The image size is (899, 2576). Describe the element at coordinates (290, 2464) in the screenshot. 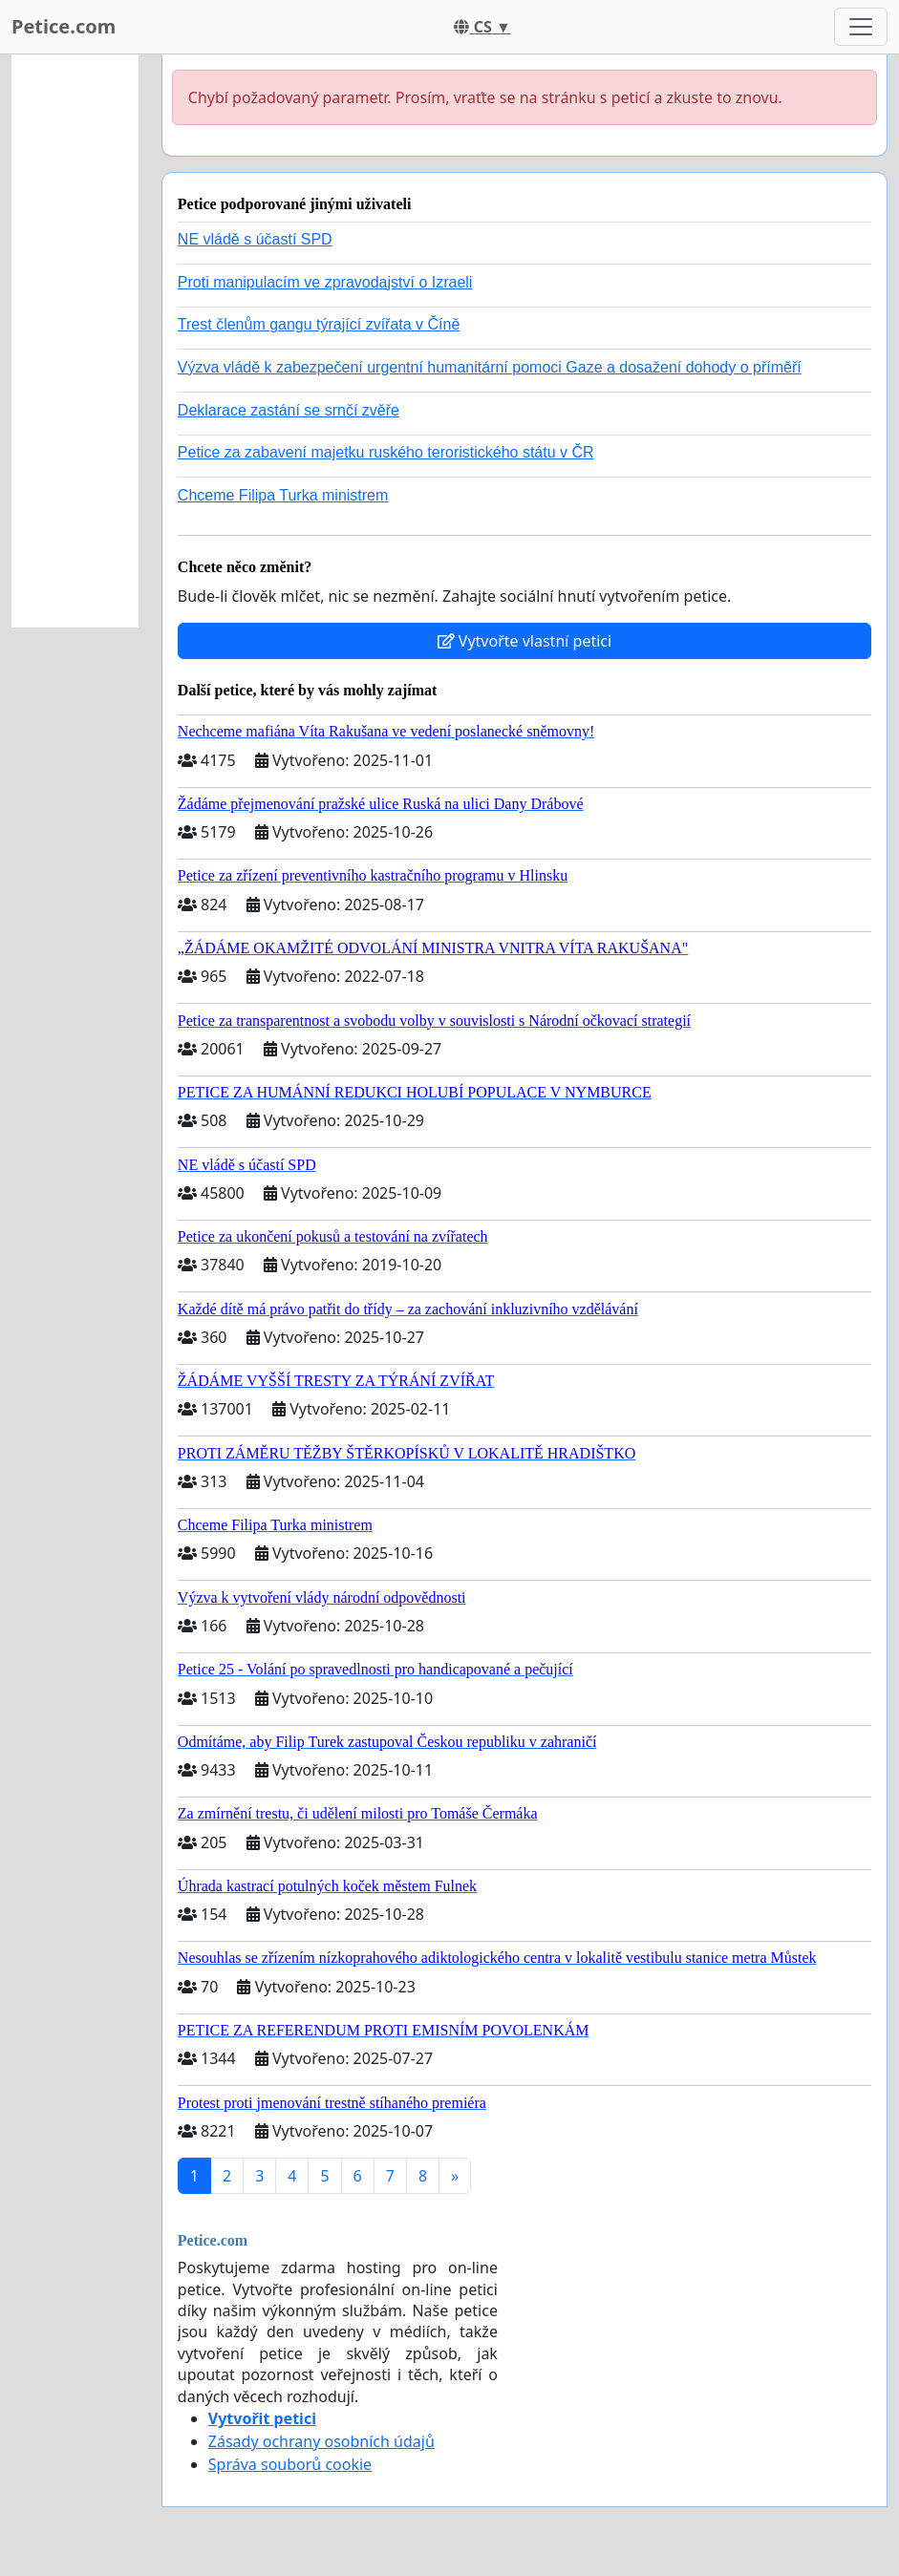

I see `Správa souborů cookie` at that location.